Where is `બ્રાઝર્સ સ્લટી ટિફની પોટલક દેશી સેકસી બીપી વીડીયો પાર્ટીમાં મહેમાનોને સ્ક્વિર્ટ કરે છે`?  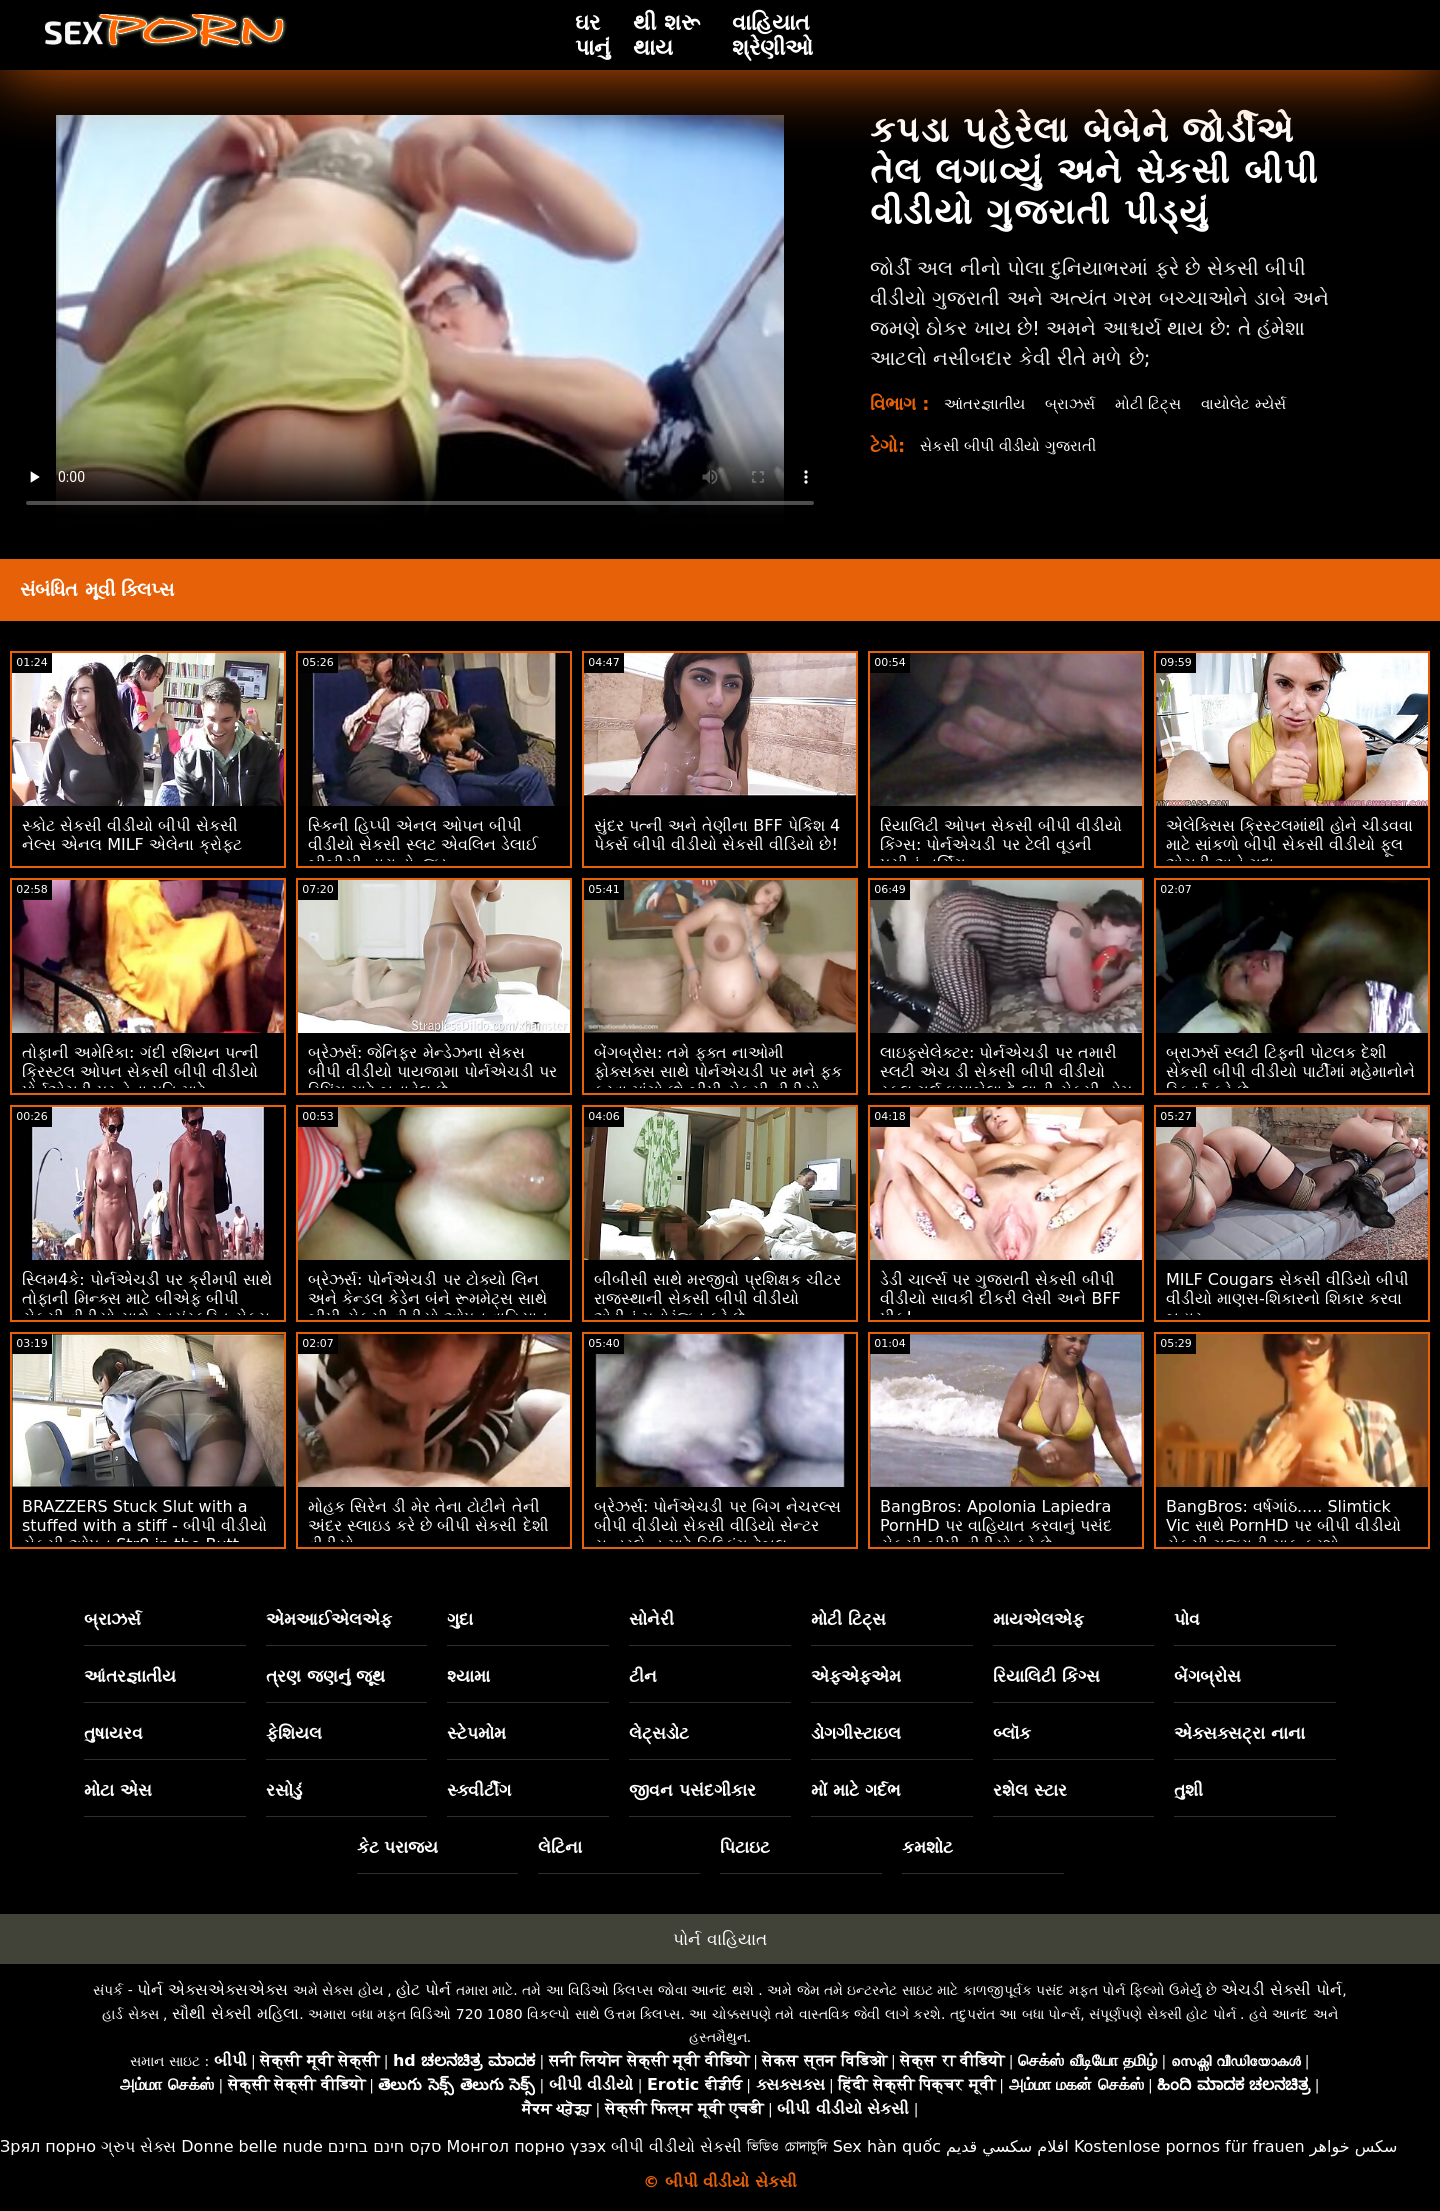 બ્રાઝર્સ સ્લટી ટિફની પોટલક દેશી સેકસી બીપી વીડીયો પાર્ટીમાં મહેમાનોને સ્ક્વિર્ટ કરે છે is located at coordinates (1290, 1071).